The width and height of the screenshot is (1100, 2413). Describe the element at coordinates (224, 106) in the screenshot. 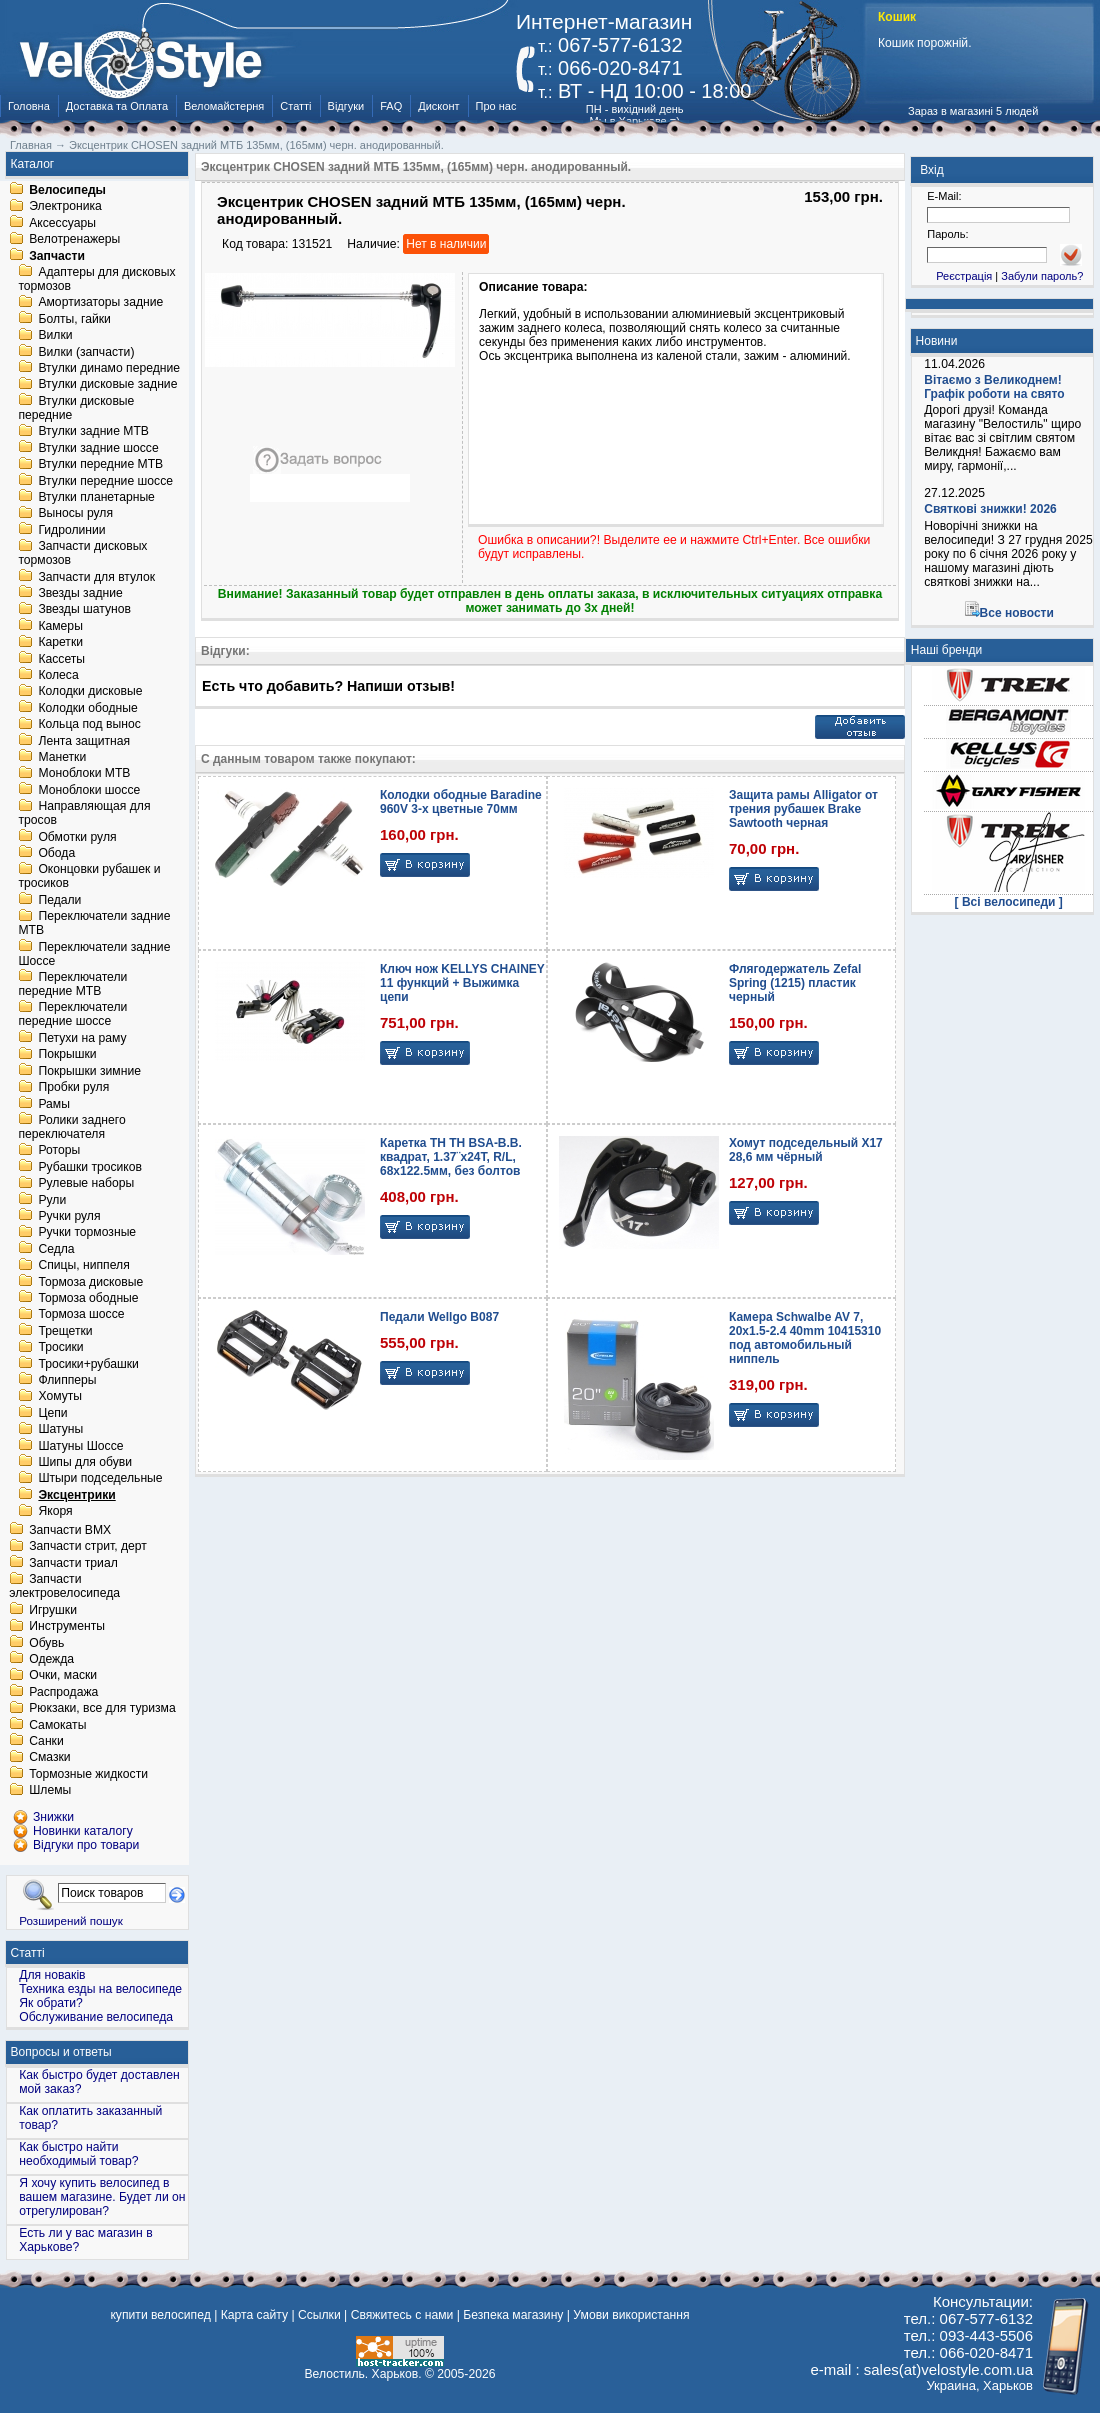

I see `Веломайстерня` at that location.